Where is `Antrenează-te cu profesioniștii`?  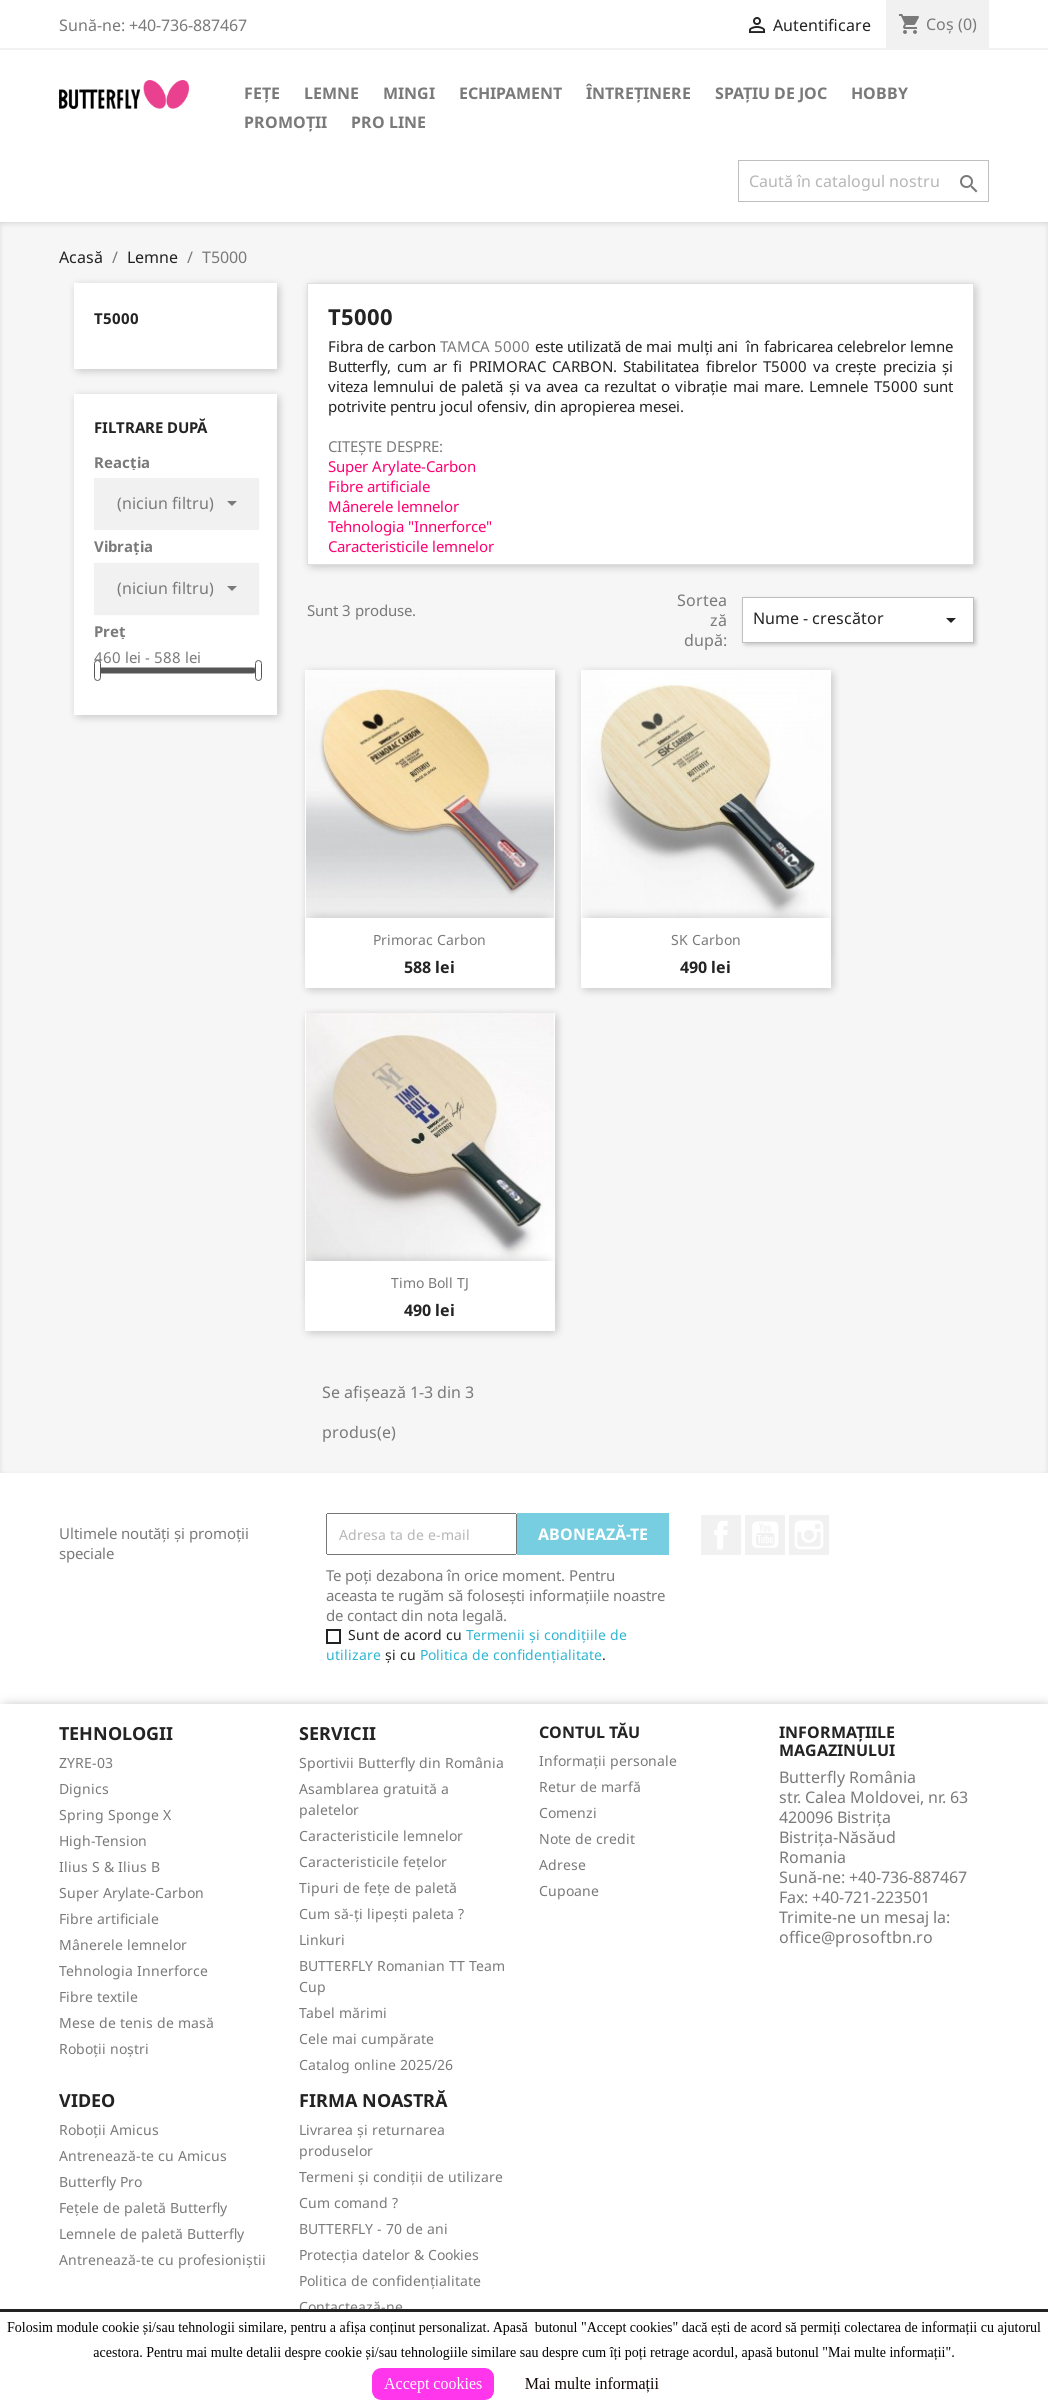 Antrenează-te cu profesioniștii is located at coordinates (162, 2259).